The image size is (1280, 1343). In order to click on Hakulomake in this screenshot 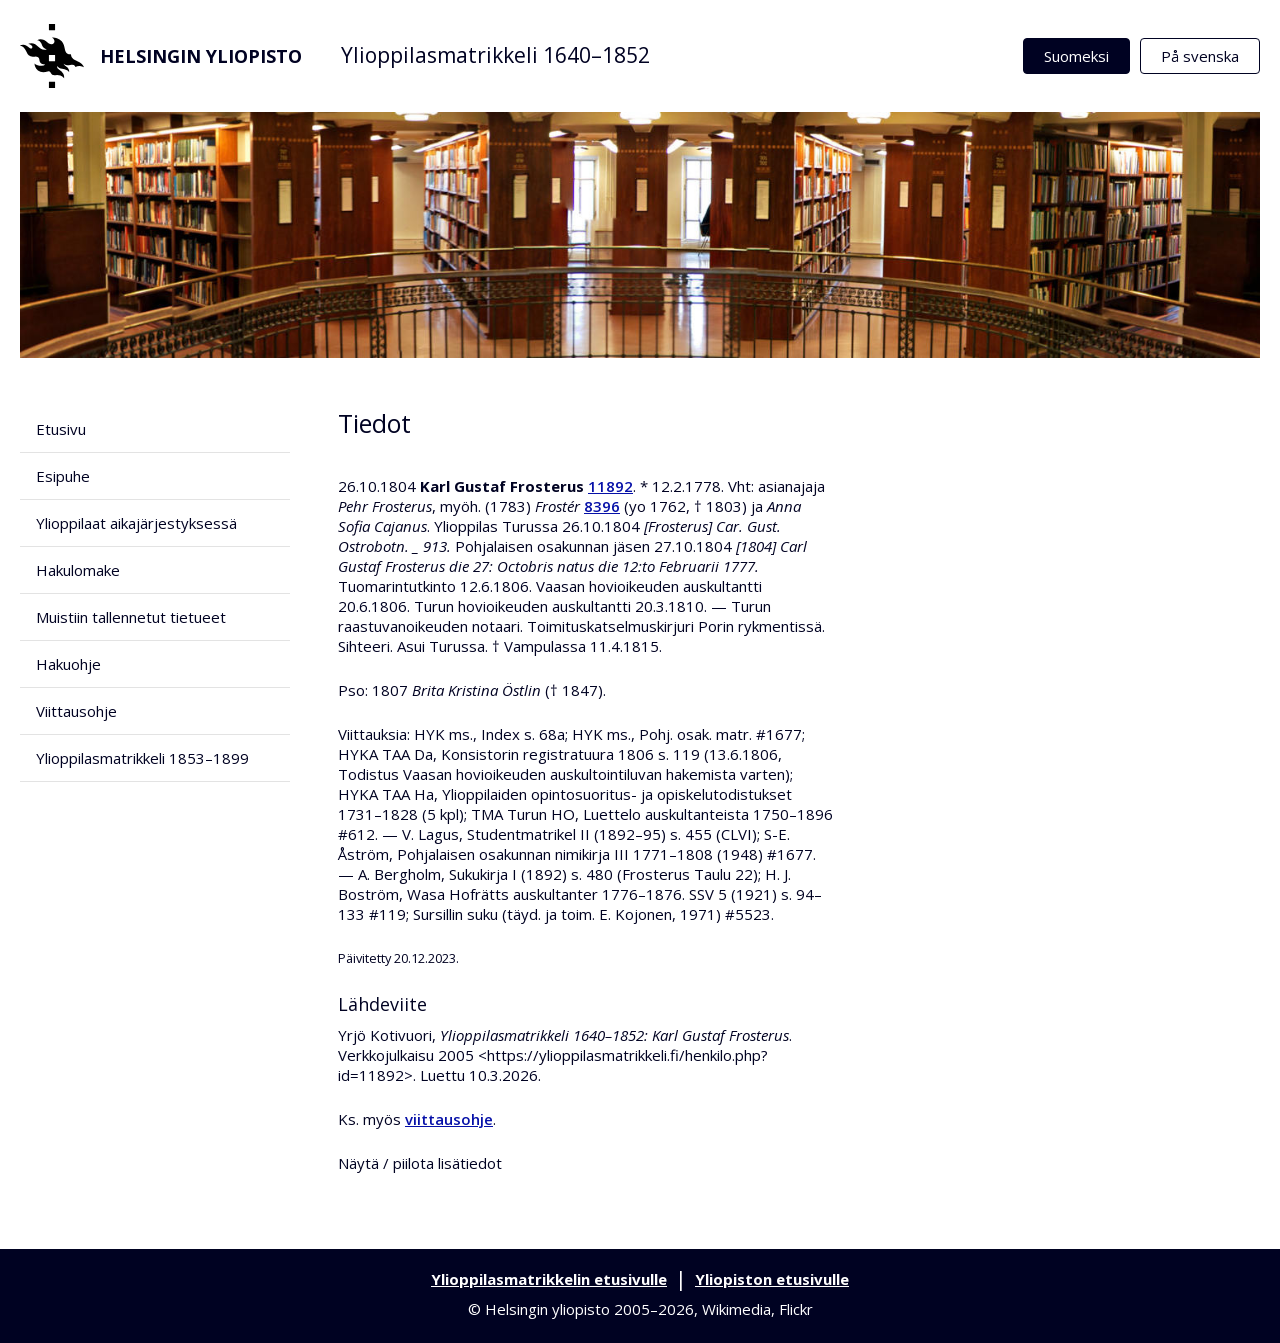, I will do `click(78, 570)`.